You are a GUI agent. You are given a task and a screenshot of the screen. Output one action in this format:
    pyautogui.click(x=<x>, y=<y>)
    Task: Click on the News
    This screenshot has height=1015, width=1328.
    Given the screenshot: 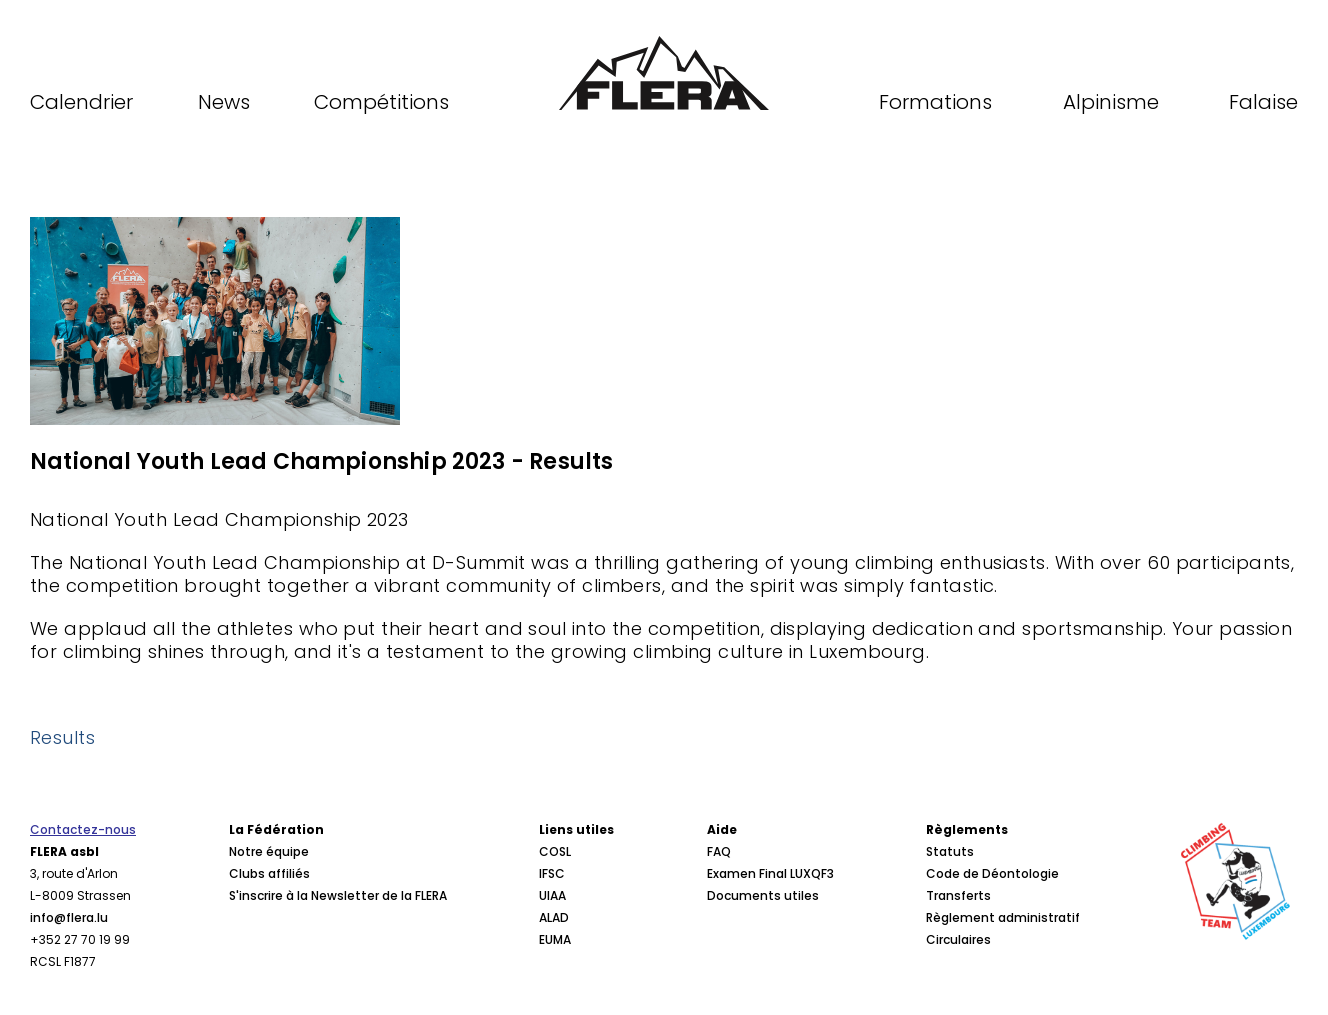 What is the action you would take?
    pyautogui.click(x=224, y=102)
    